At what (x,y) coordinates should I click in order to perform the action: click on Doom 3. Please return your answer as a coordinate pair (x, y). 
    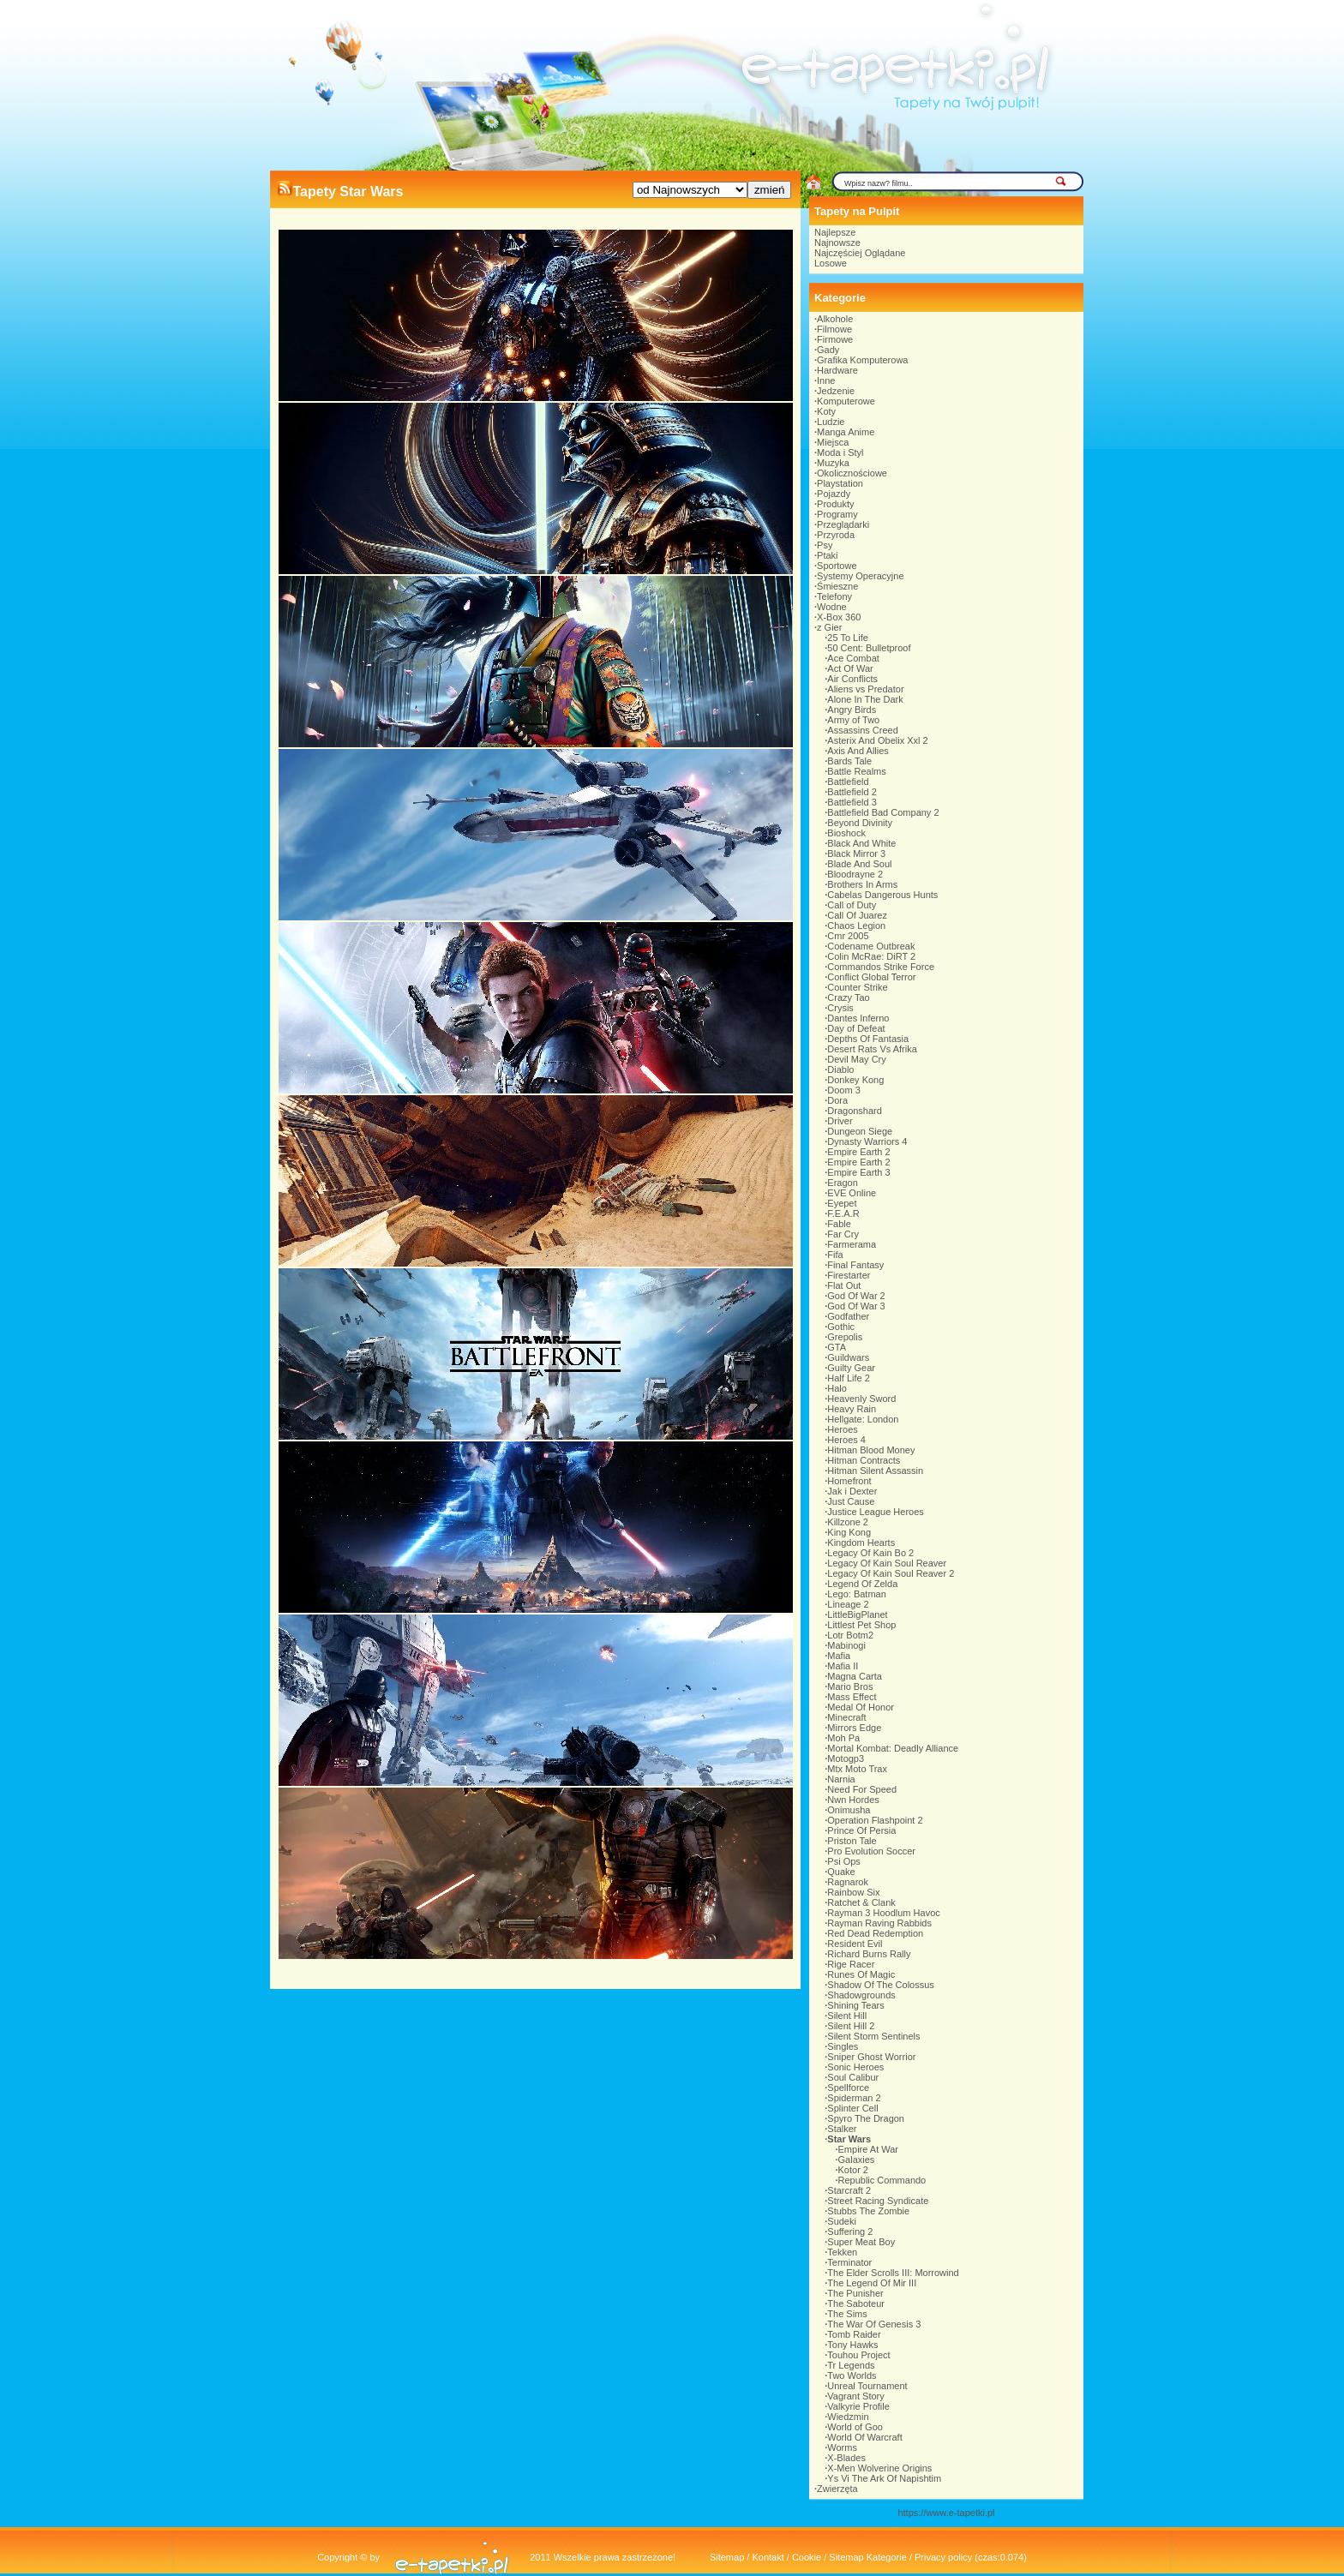
    Looking at the image, I should click on (844, 1090).